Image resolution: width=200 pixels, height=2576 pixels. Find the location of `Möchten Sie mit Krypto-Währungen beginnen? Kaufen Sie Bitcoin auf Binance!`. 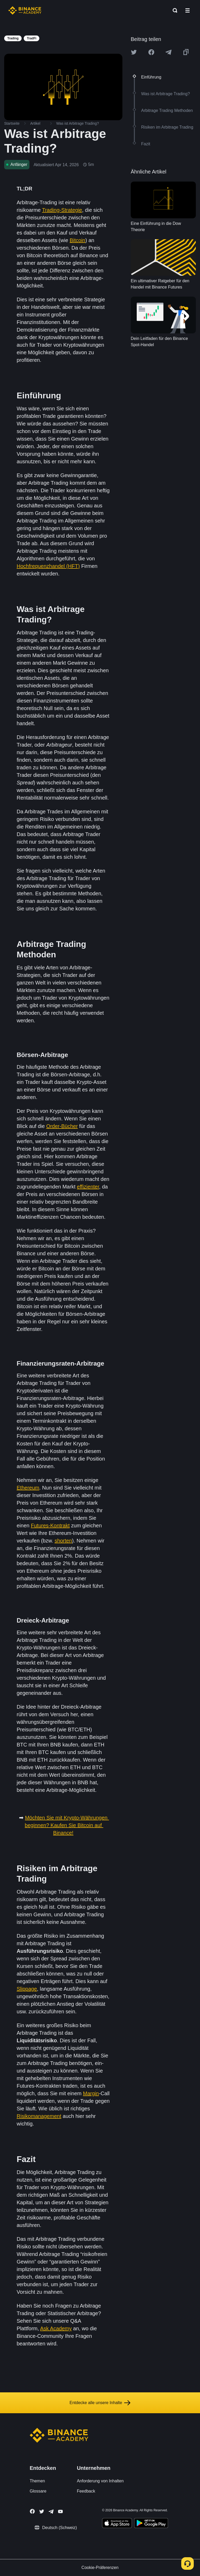

Möchten Sie mit Krypto-Währungen beginnen? Kaufen Sie Bitcoin auf Binance! is located at coordinates (67, 1825).